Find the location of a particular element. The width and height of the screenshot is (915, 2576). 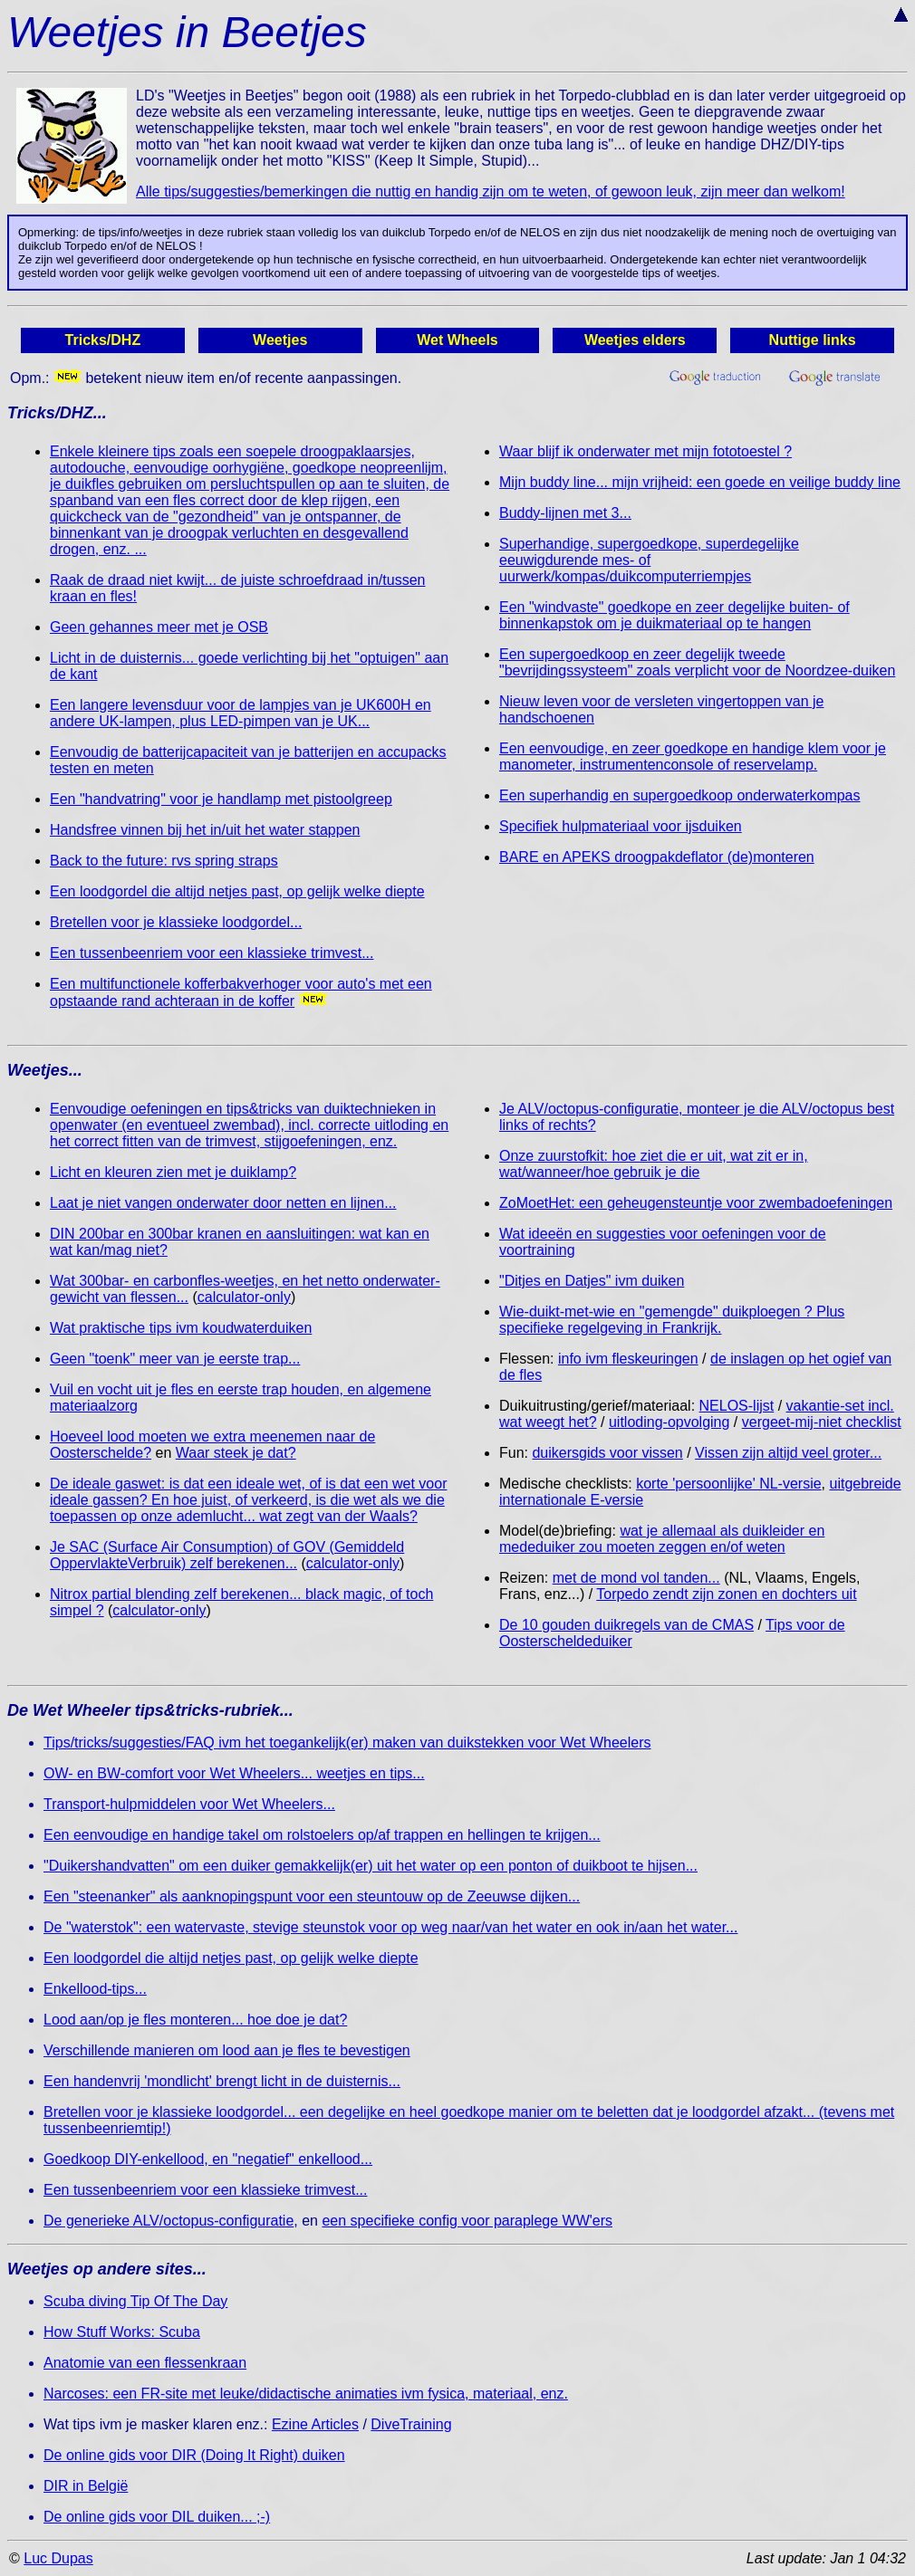

"Duikershandvatten" om een duiker gemakkelijk(er) uit het water op een ponton of duikboot te hijsen... is located at coordinates (370, 1865).